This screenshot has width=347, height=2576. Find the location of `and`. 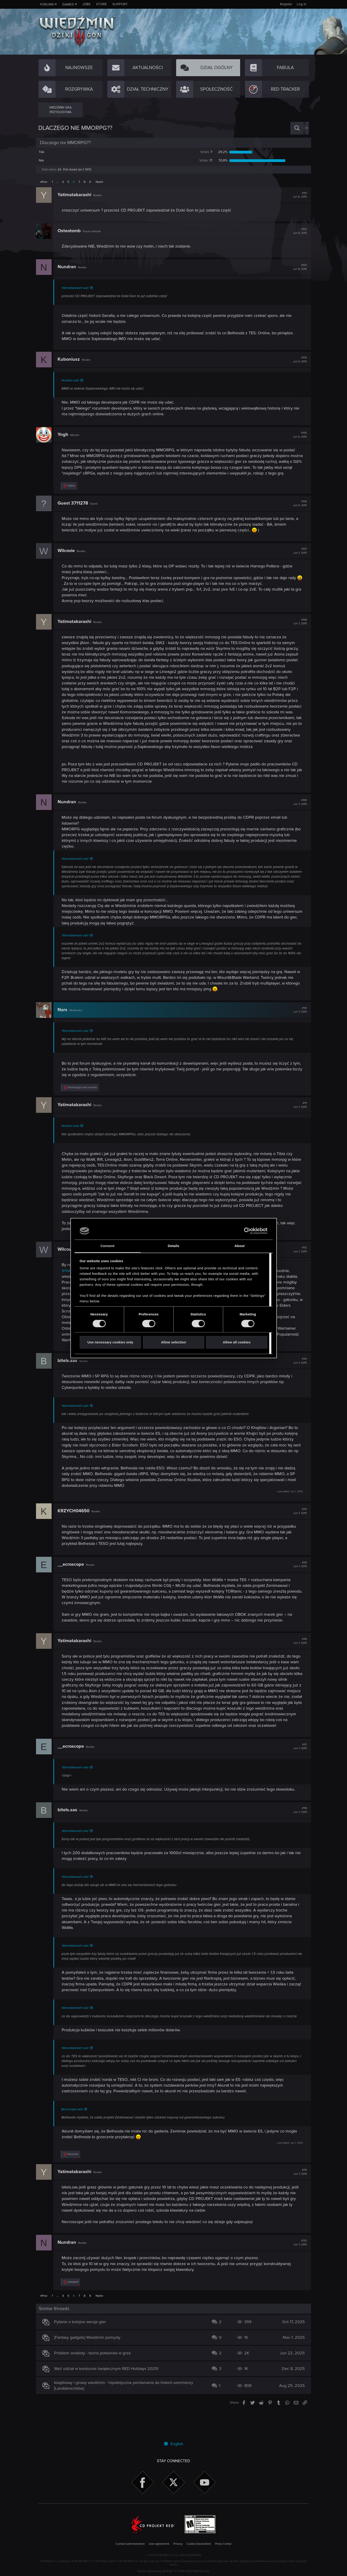

and is located at coordinates (84, 1103).